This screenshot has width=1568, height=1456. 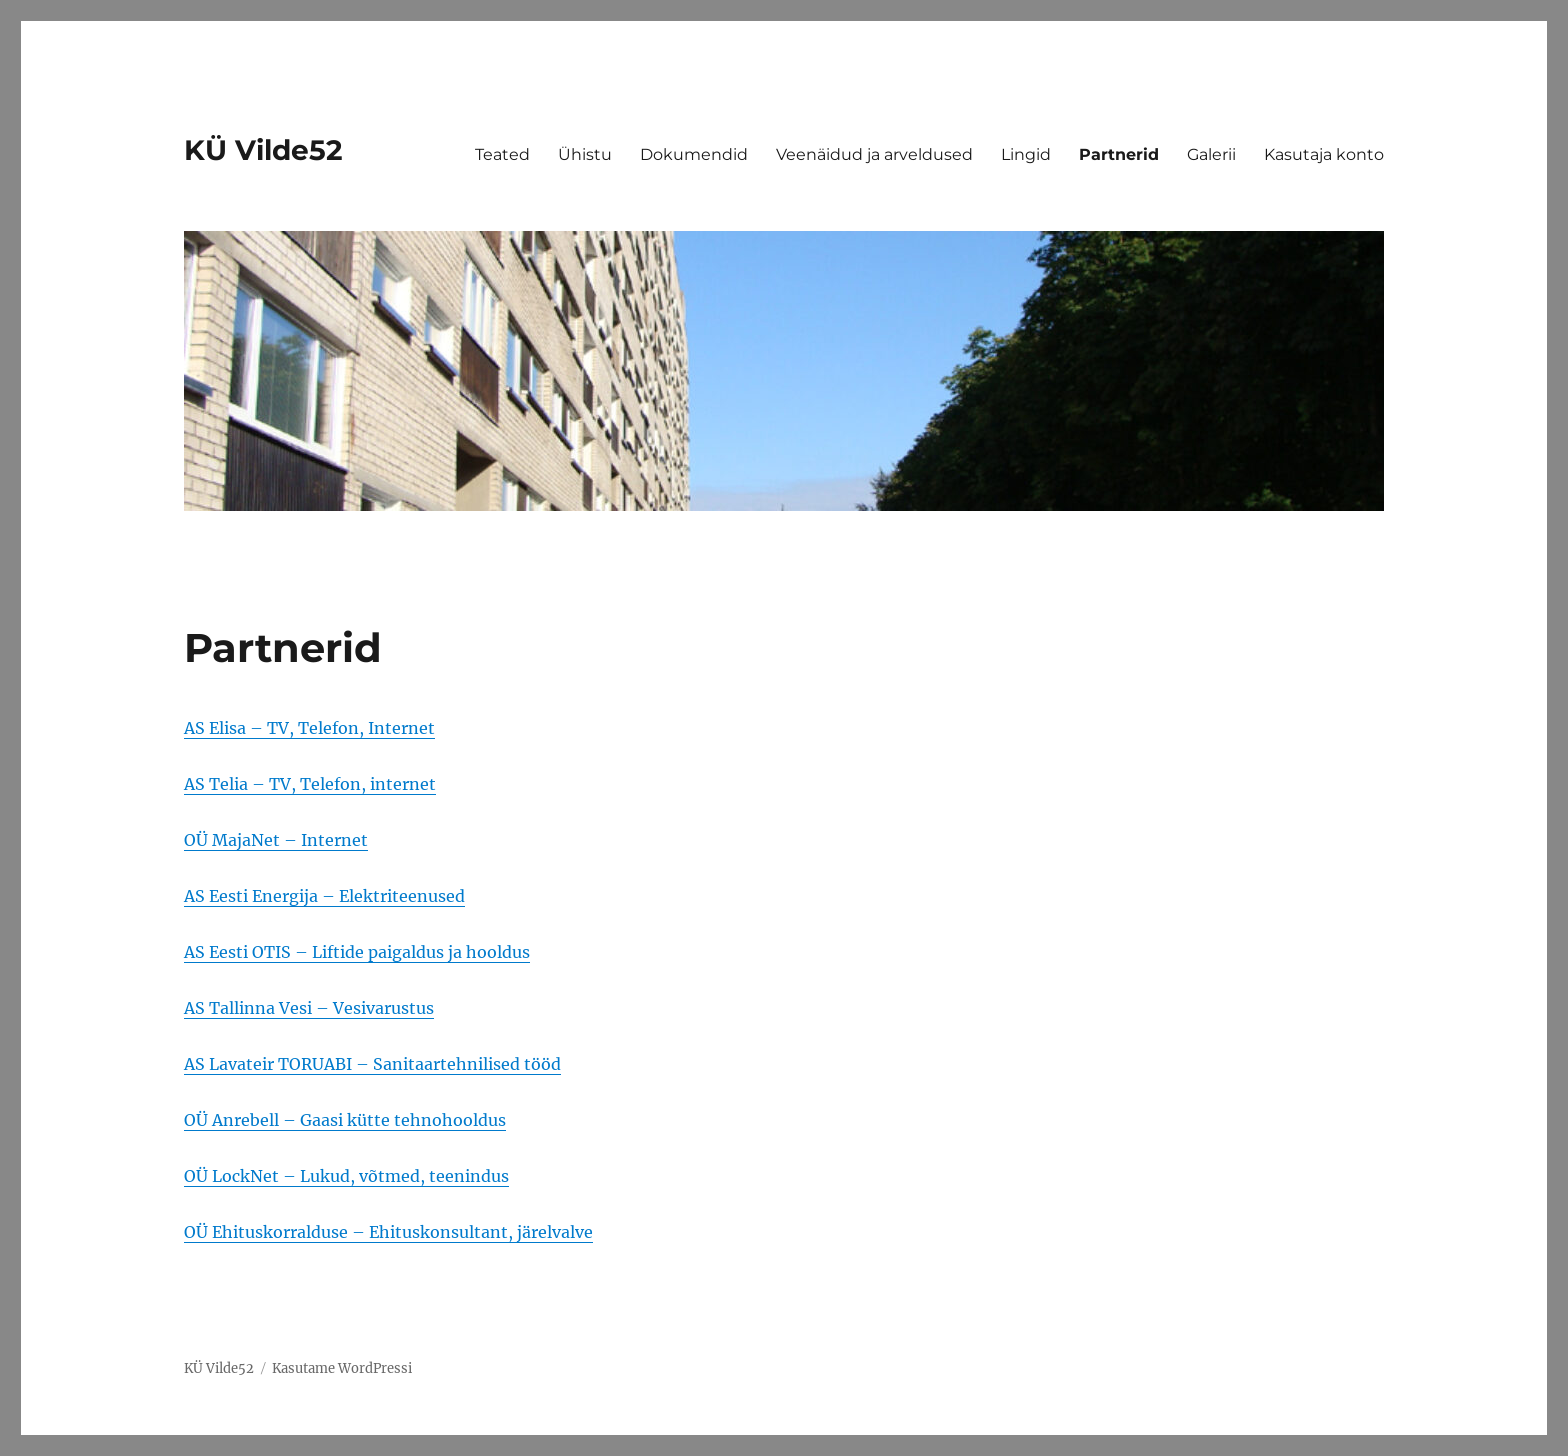 I want to click on KÜ Vilde52, so click(x=263, y=150).